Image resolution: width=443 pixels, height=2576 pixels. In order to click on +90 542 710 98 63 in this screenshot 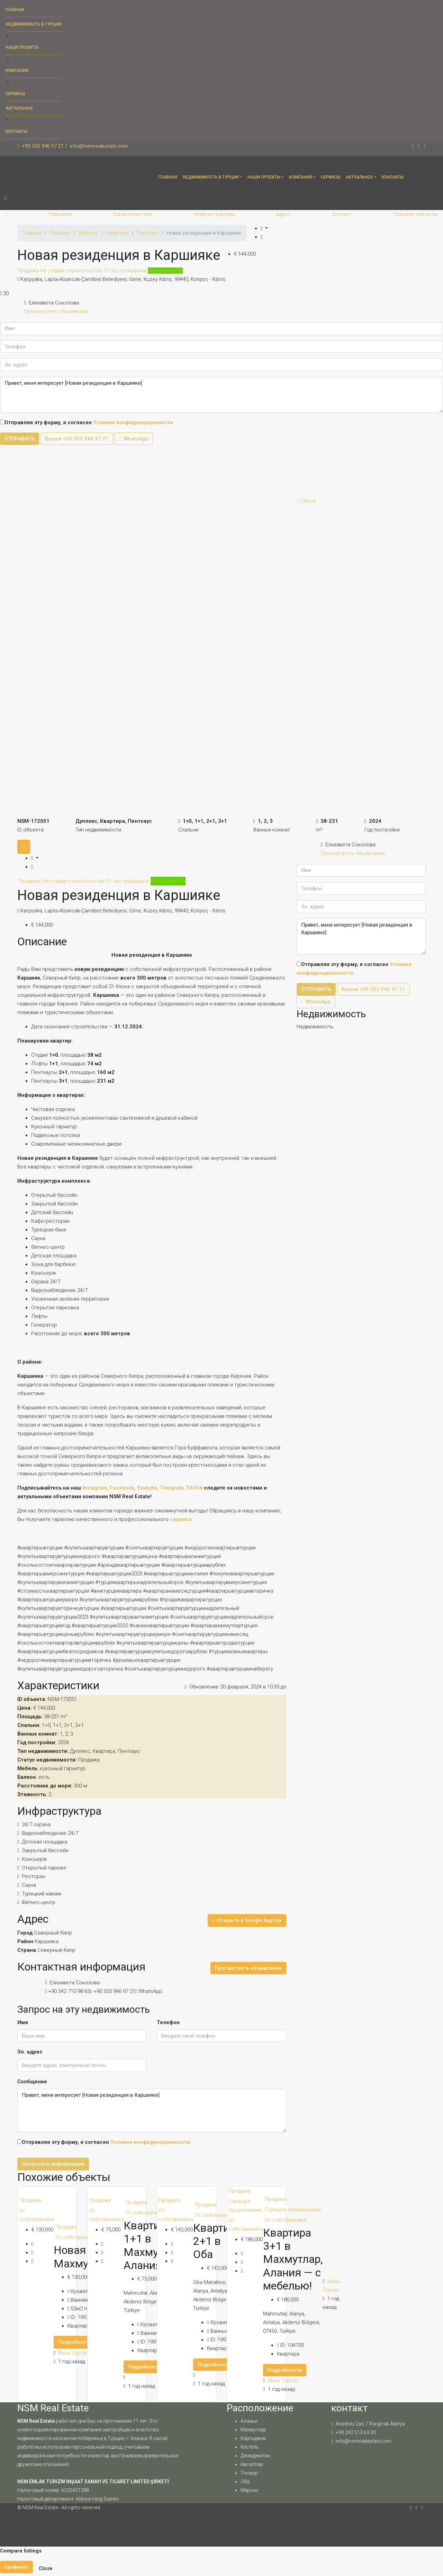, I will do `click(69, 1991)`.